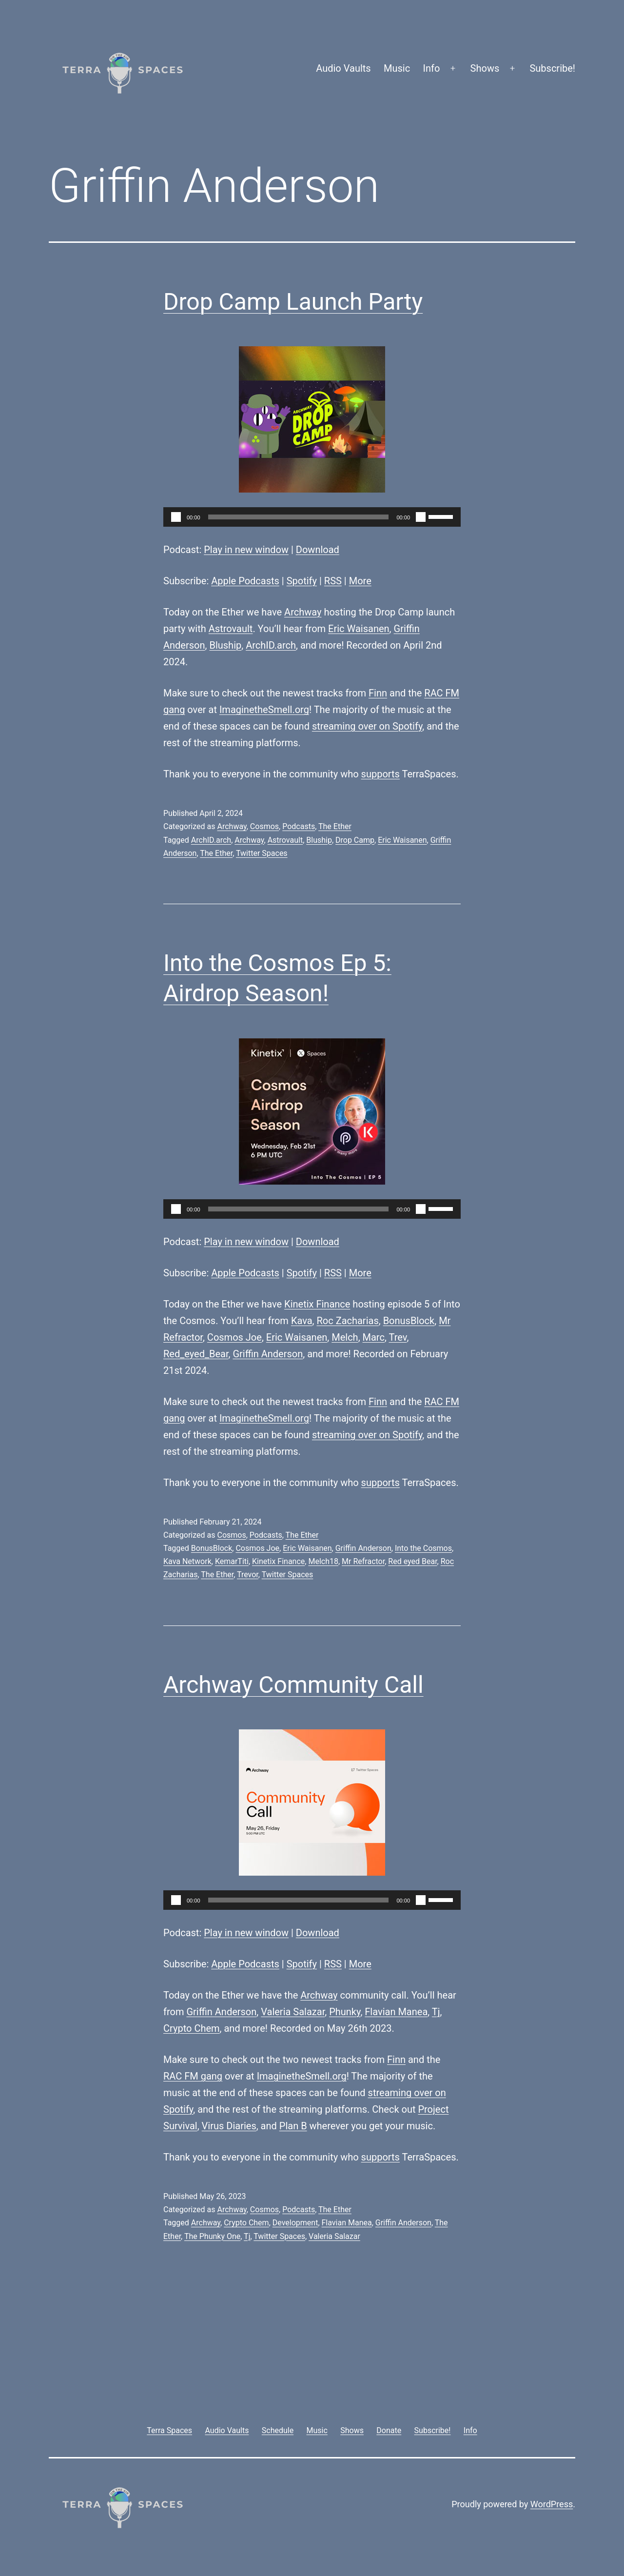 The height and width of the screenshot is (2576, 624). Describe the element at coordinates (295, 2222) in the screenshot. I see `Development` at that location.